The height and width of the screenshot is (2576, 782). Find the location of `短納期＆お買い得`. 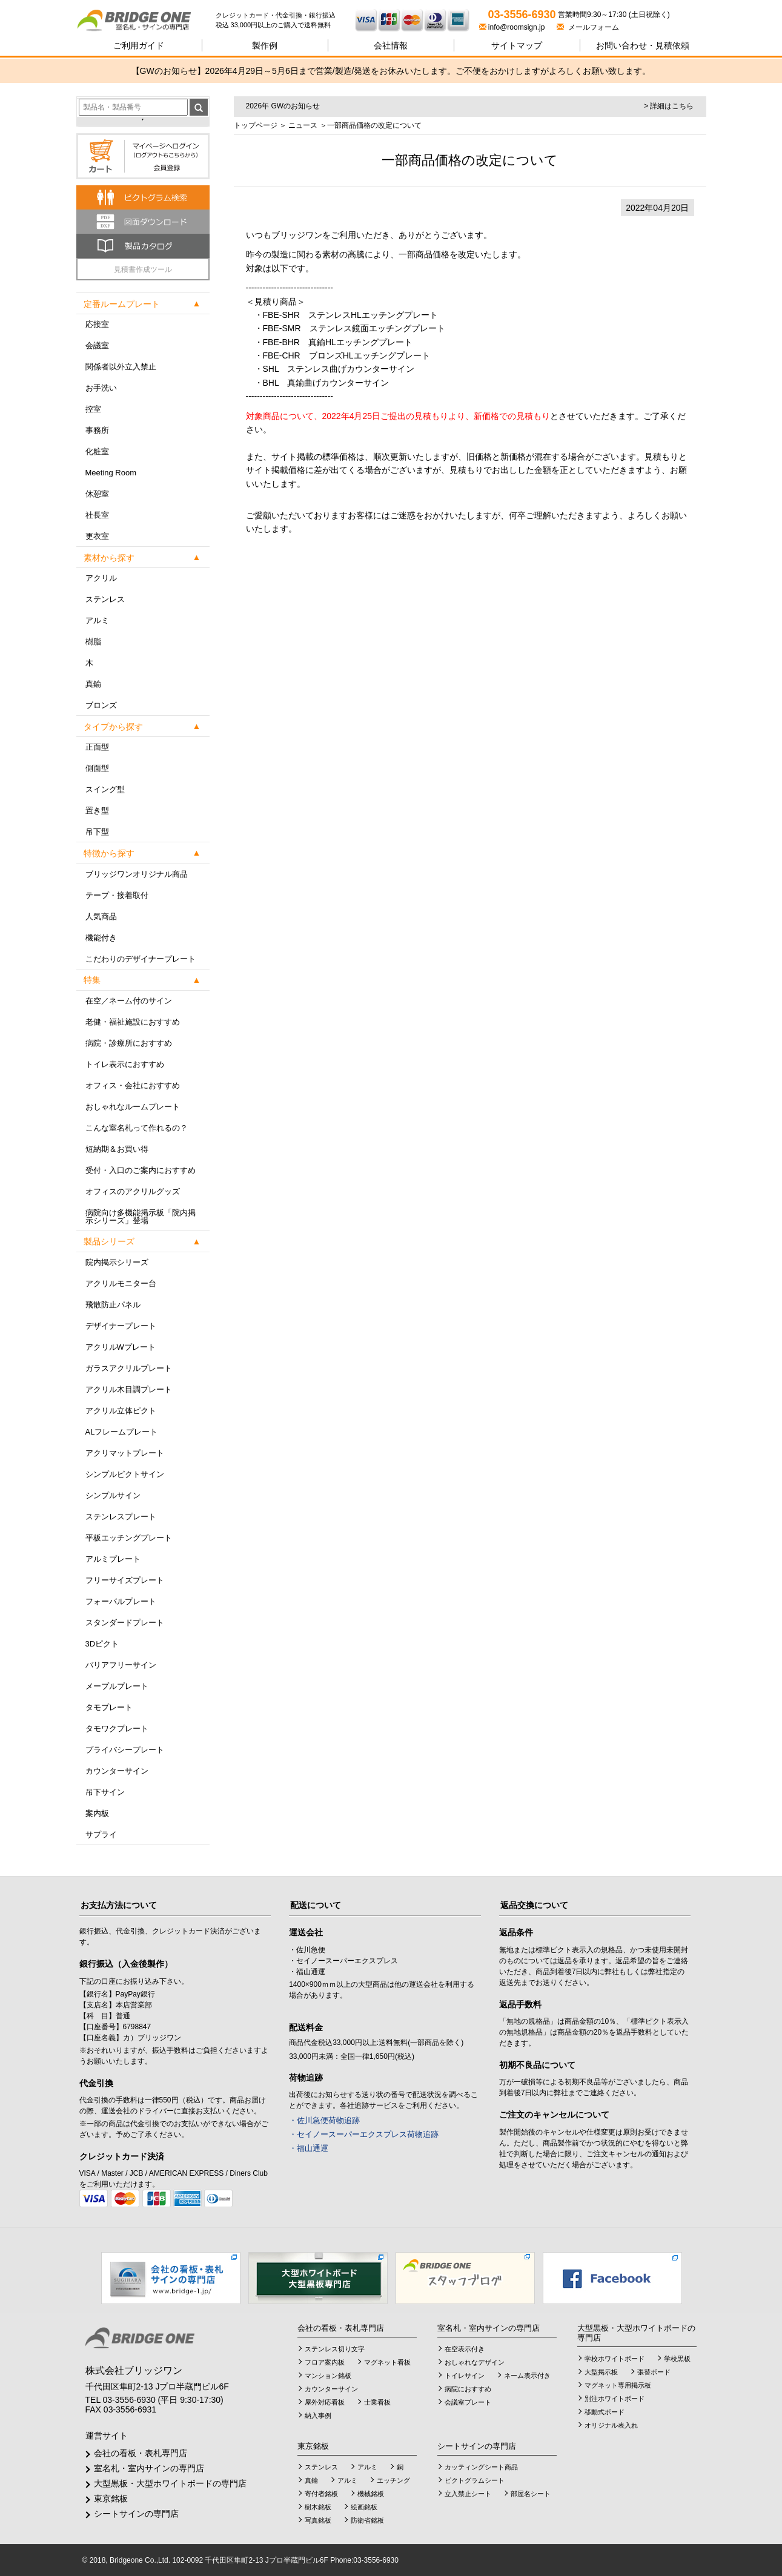

短納期＆お買い得 is located at coordinates (116, 1149).